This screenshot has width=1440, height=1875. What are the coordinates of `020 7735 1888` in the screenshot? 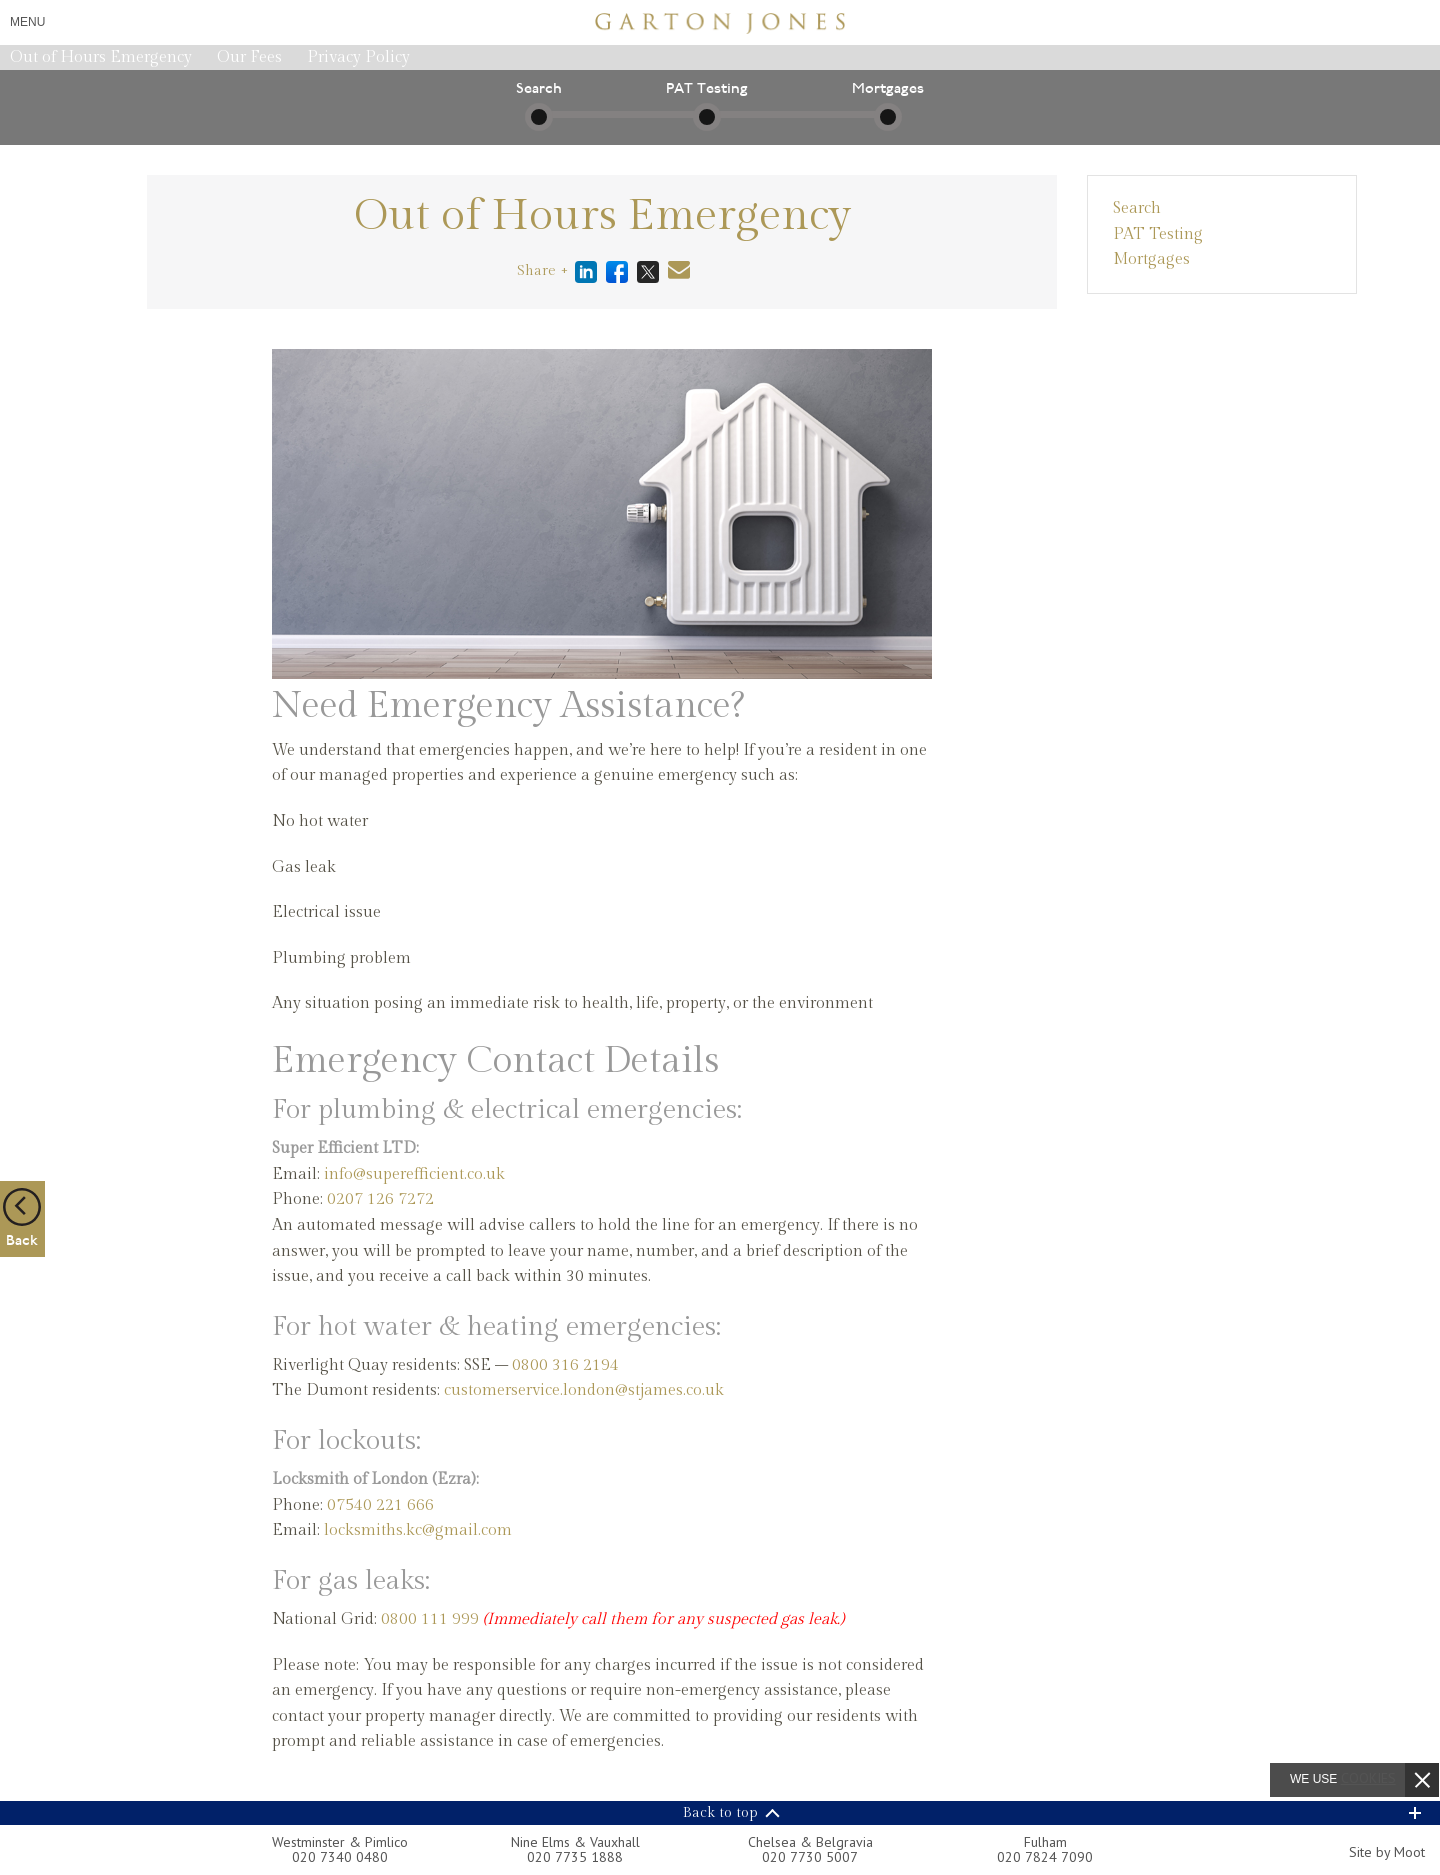 It's located at (575, 1857).